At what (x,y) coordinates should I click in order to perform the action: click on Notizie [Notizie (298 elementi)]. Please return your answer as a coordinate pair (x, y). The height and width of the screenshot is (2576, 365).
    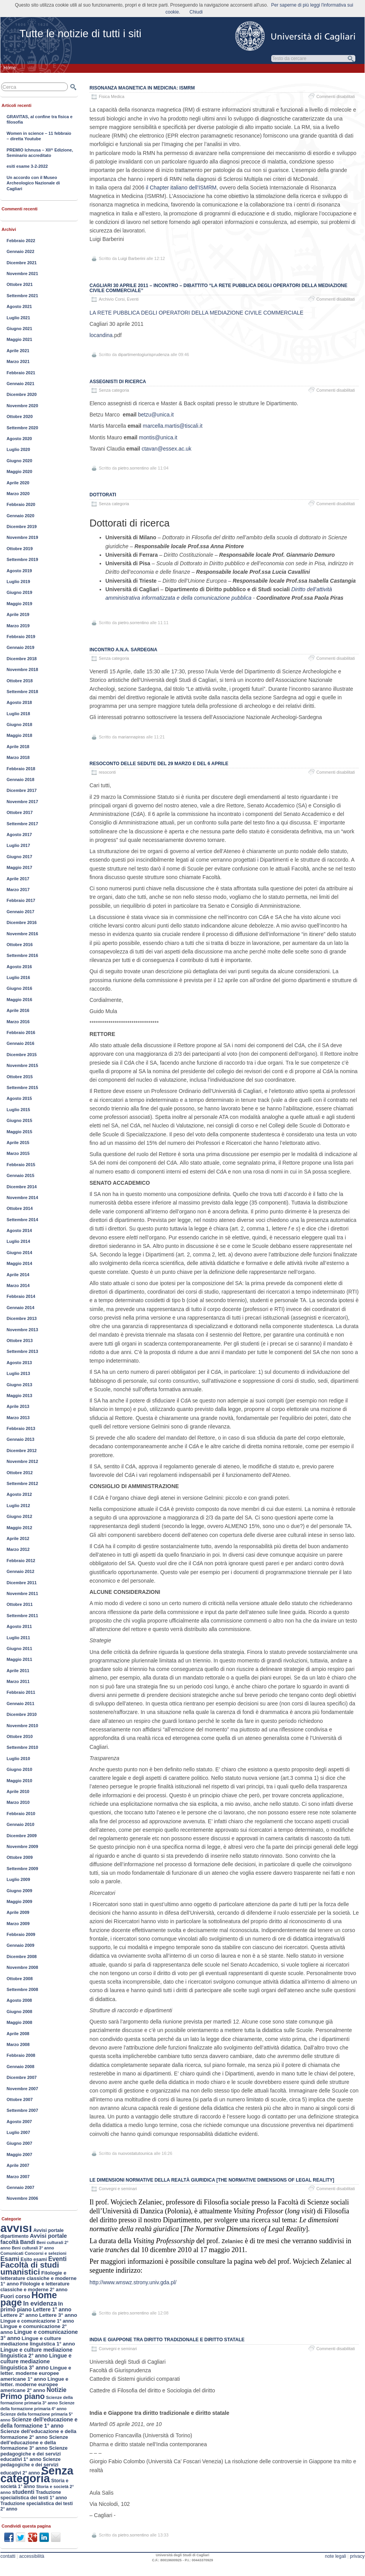
    Looking at the image, I should click on (56, 2390).